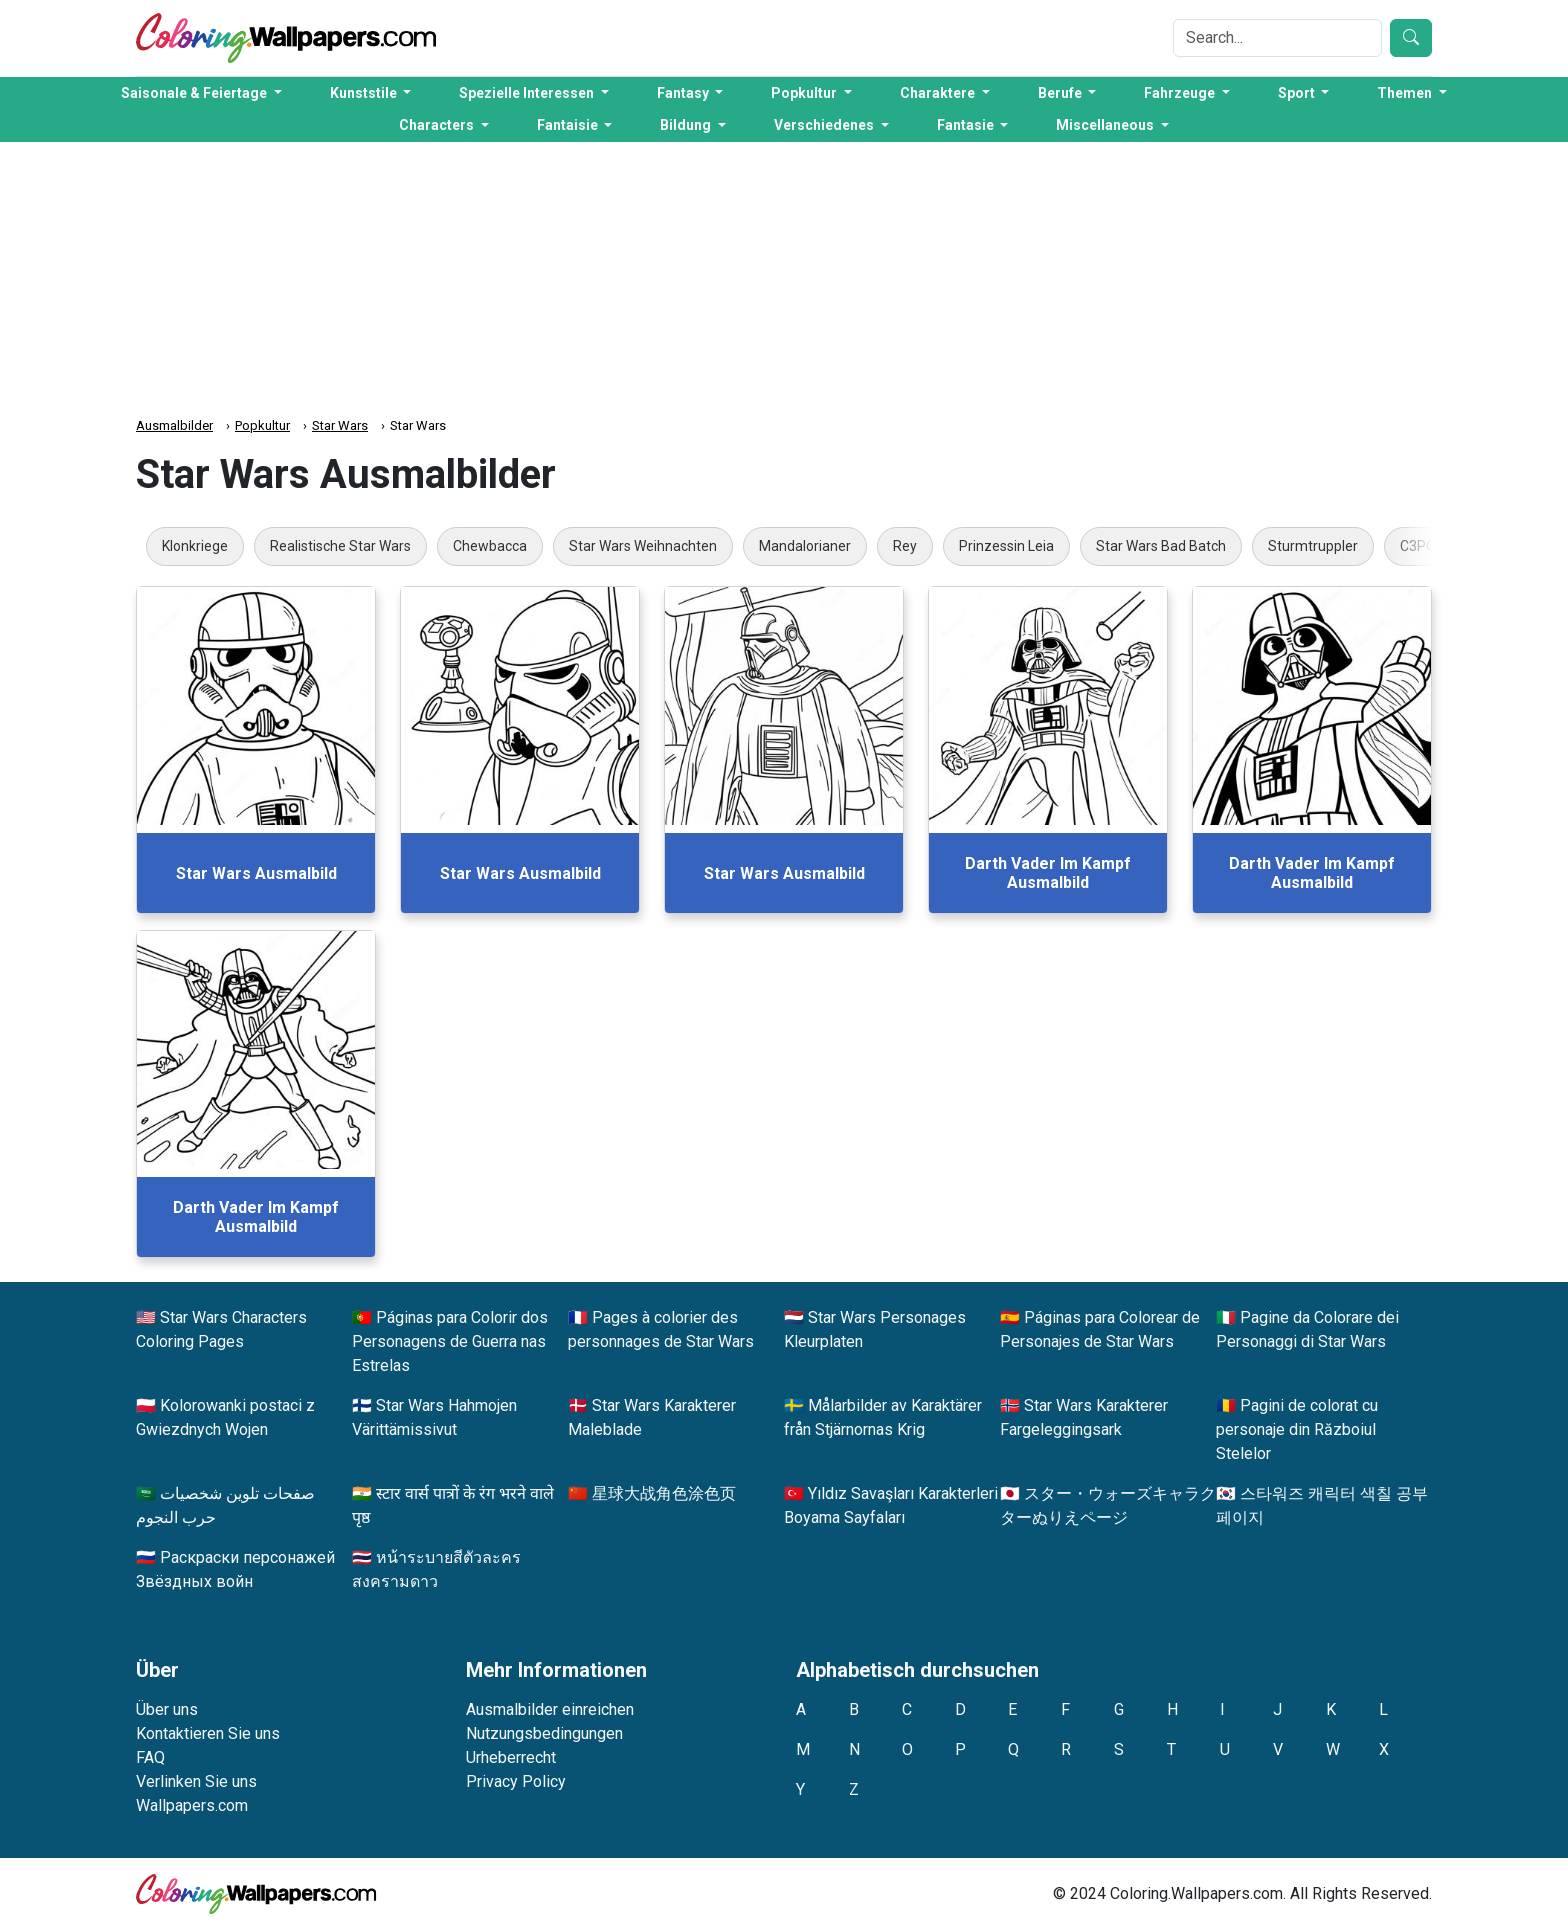  Describe the element at coordinates (569, 125) in the screenshot. I see `Fantaisie [button]` at that location.